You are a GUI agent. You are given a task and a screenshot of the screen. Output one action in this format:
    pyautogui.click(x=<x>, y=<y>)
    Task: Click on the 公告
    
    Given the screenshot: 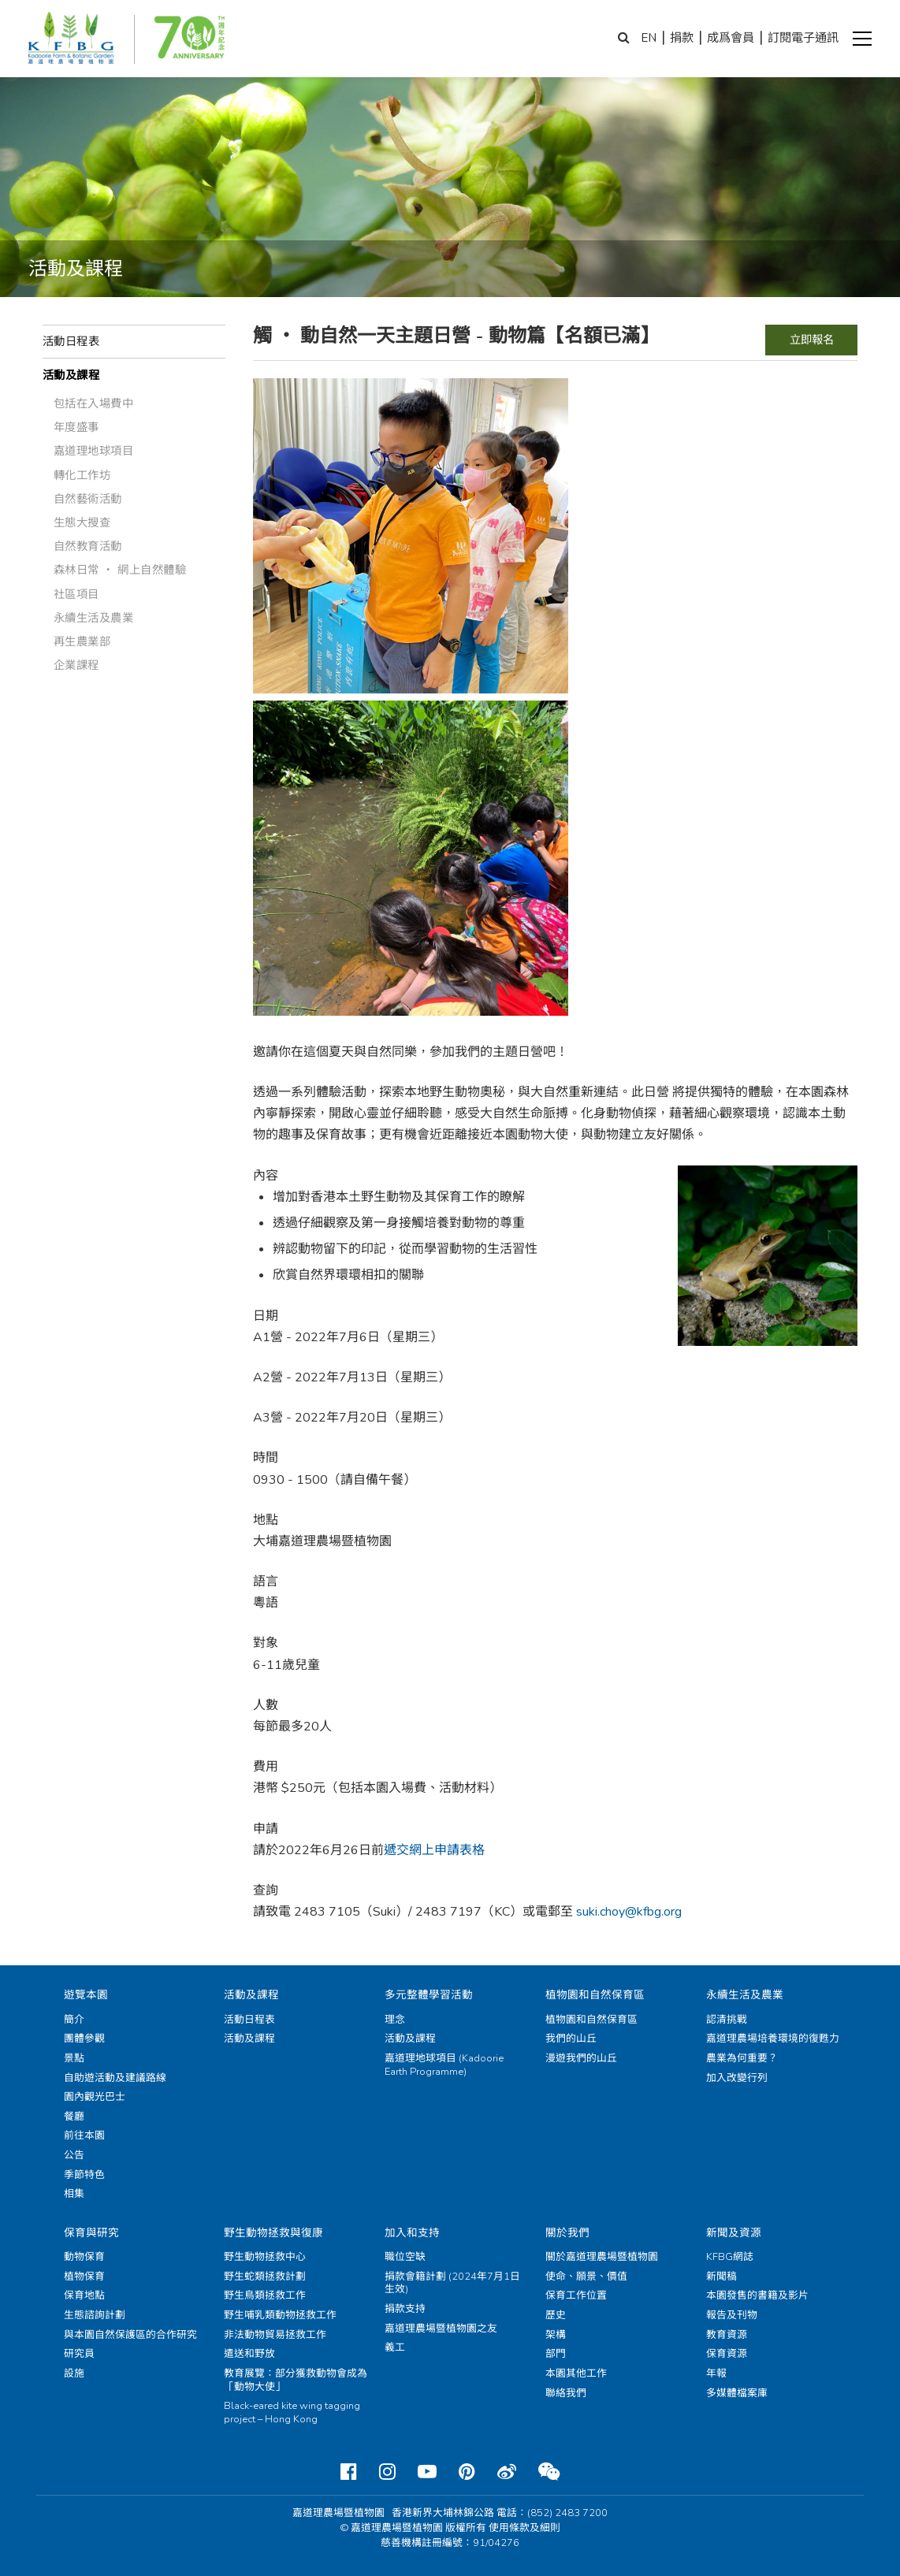 What is the action you would take?
    pyautogui.click(x=74, y=2155)
    